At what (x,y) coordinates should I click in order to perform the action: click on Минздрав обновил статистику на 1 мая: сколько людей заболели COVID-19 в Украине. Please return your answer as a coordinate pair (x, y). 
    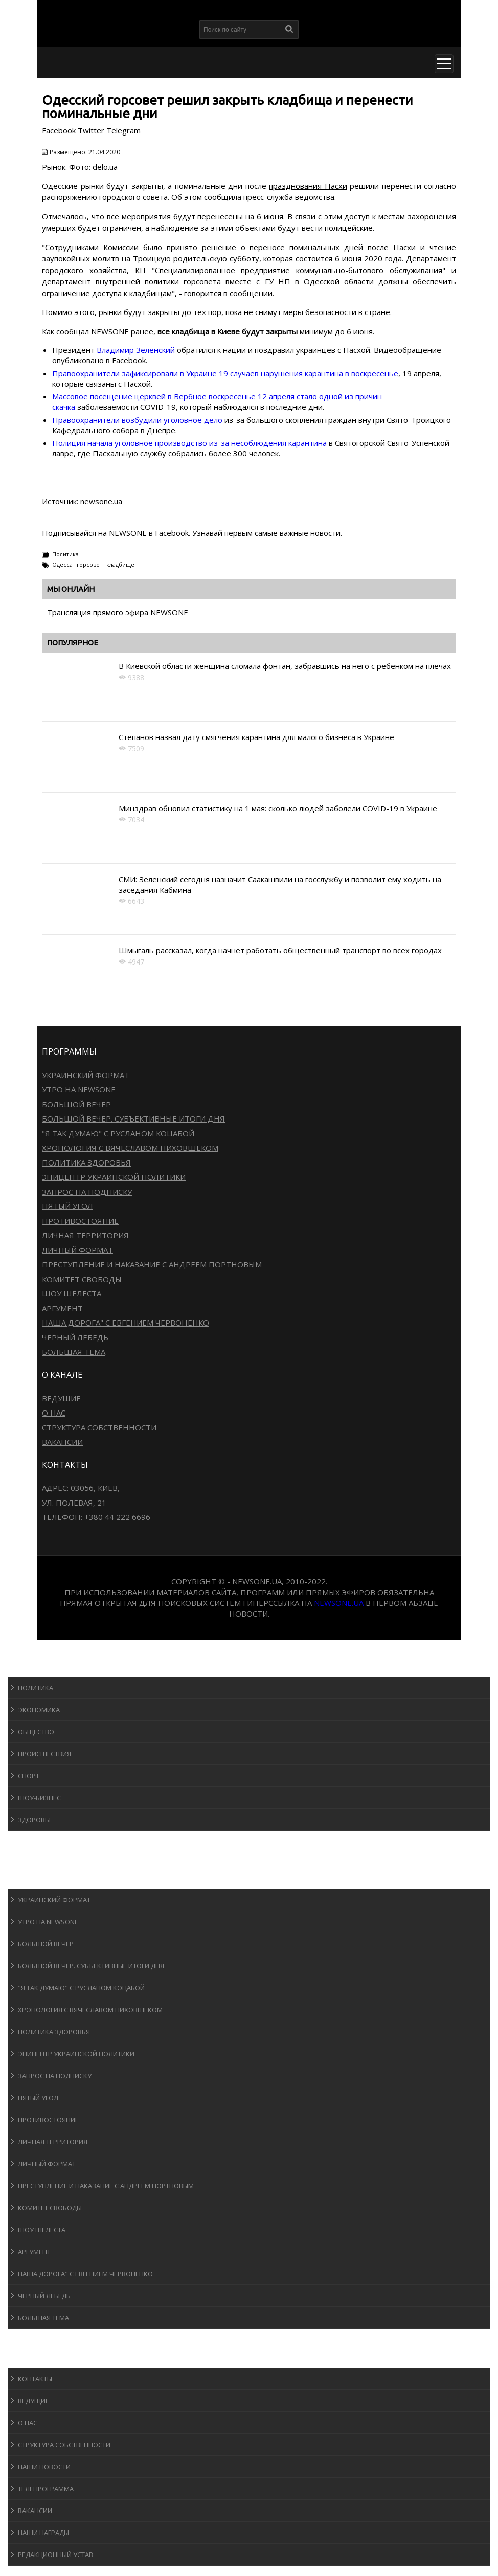
    Looking at the image, I should click on (278, 808).